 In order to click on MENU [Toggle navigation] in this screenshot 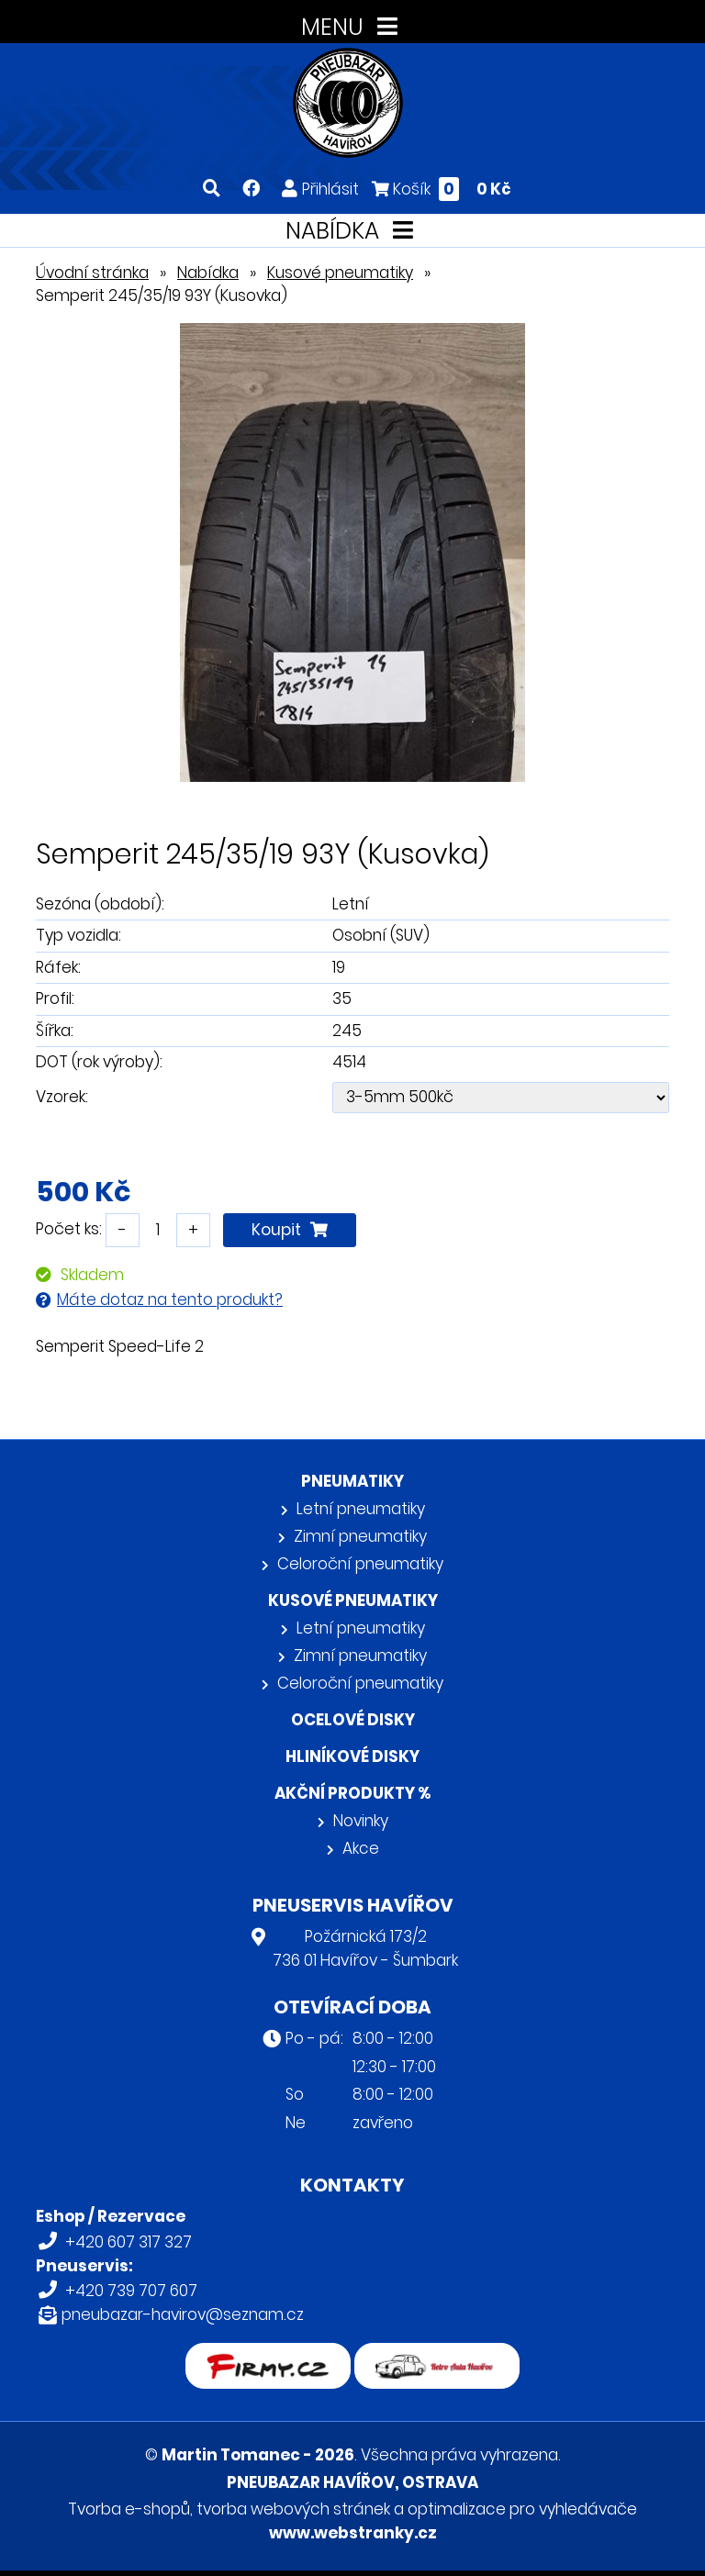, I will do `click(353, 27)`.